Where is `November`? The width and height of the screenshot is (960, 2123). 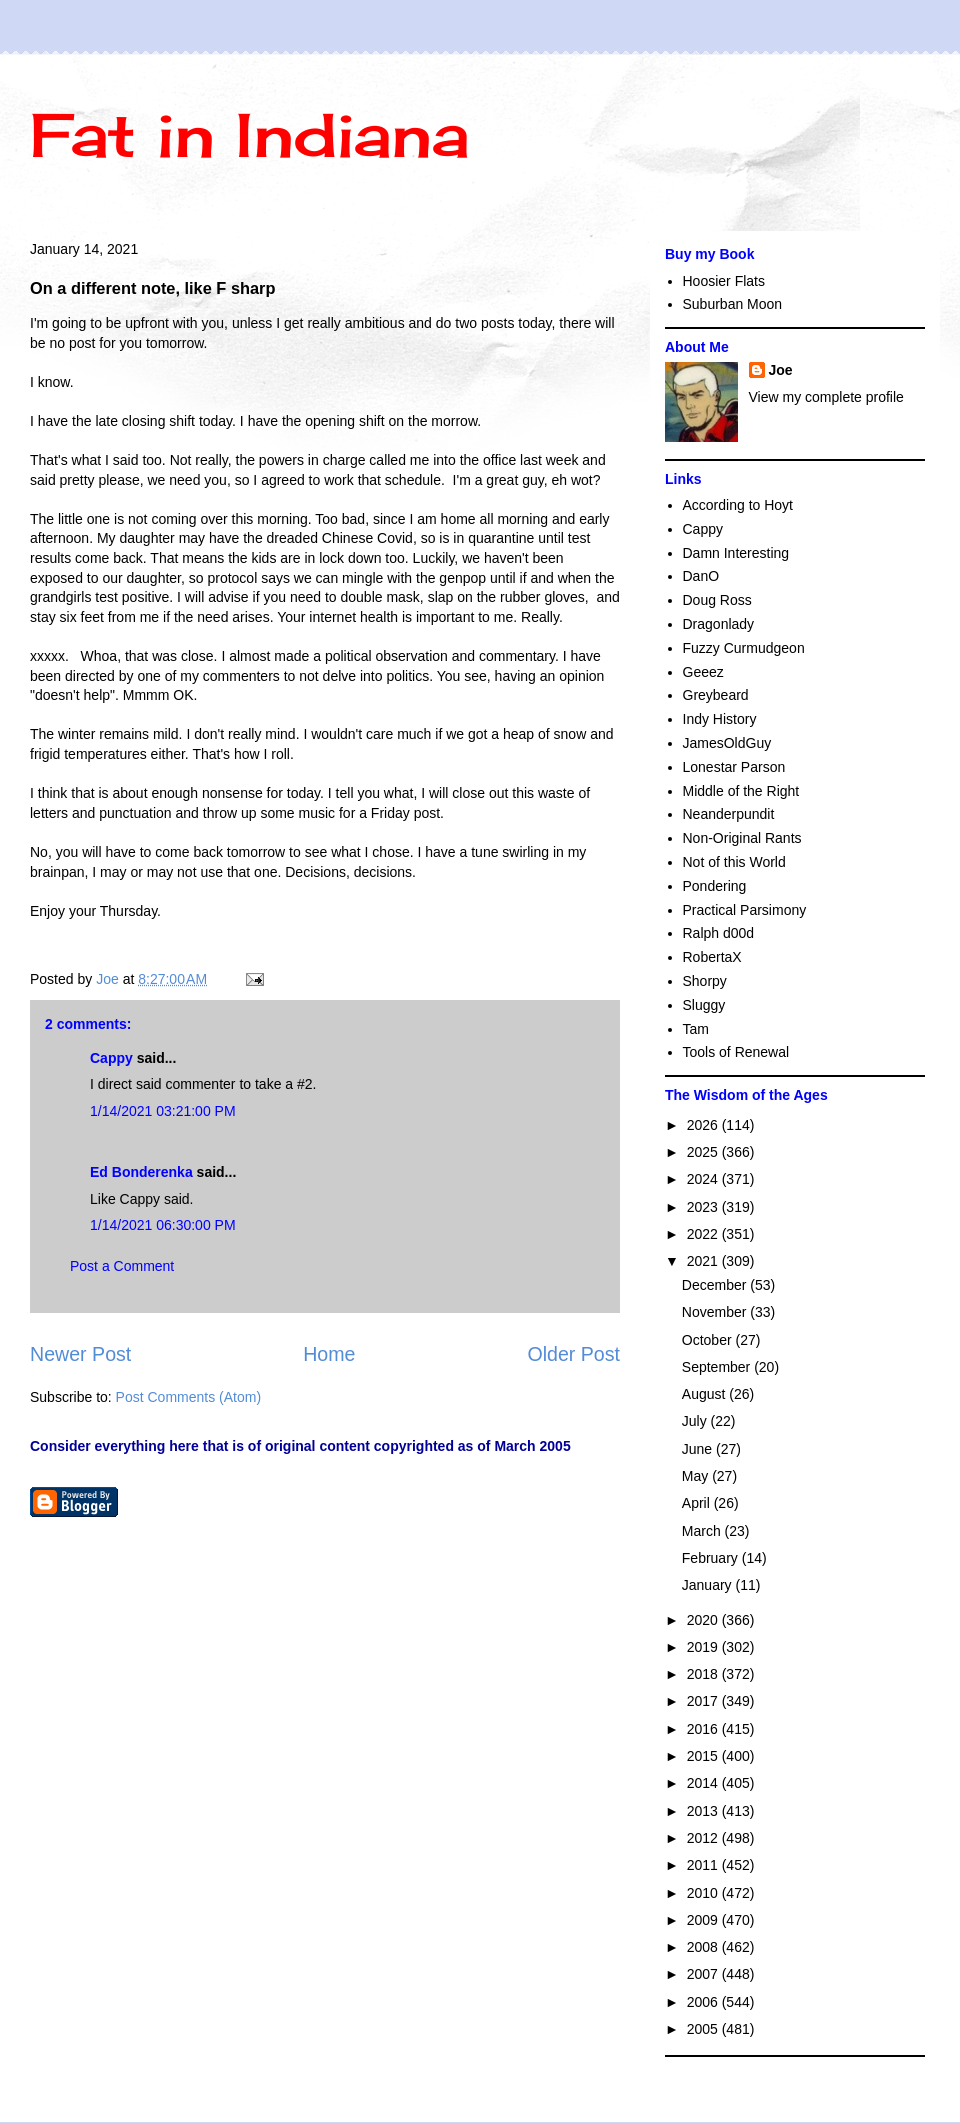
November is located at coordinates (716, 1312).